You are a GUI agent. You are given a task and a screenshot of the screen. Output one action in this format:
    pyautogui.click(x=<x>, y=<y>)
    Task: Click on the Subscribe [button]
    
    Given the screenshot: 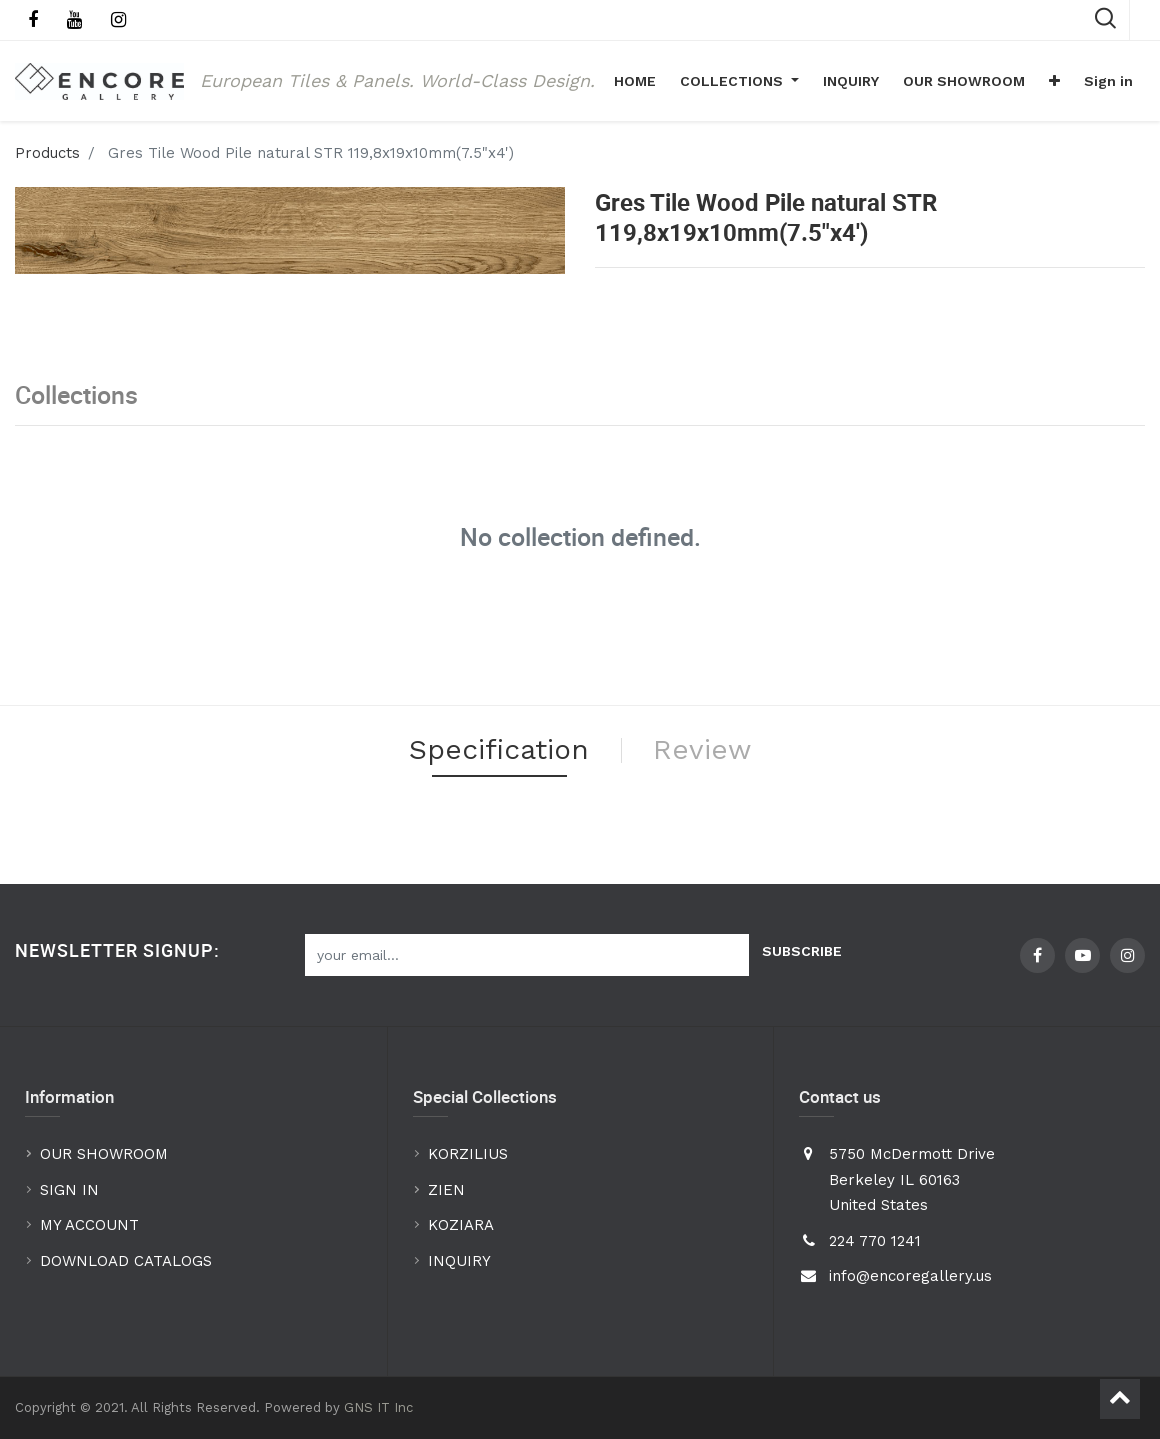 What is the action you would take?
    pyautogui.click(x=802, y=951)
    